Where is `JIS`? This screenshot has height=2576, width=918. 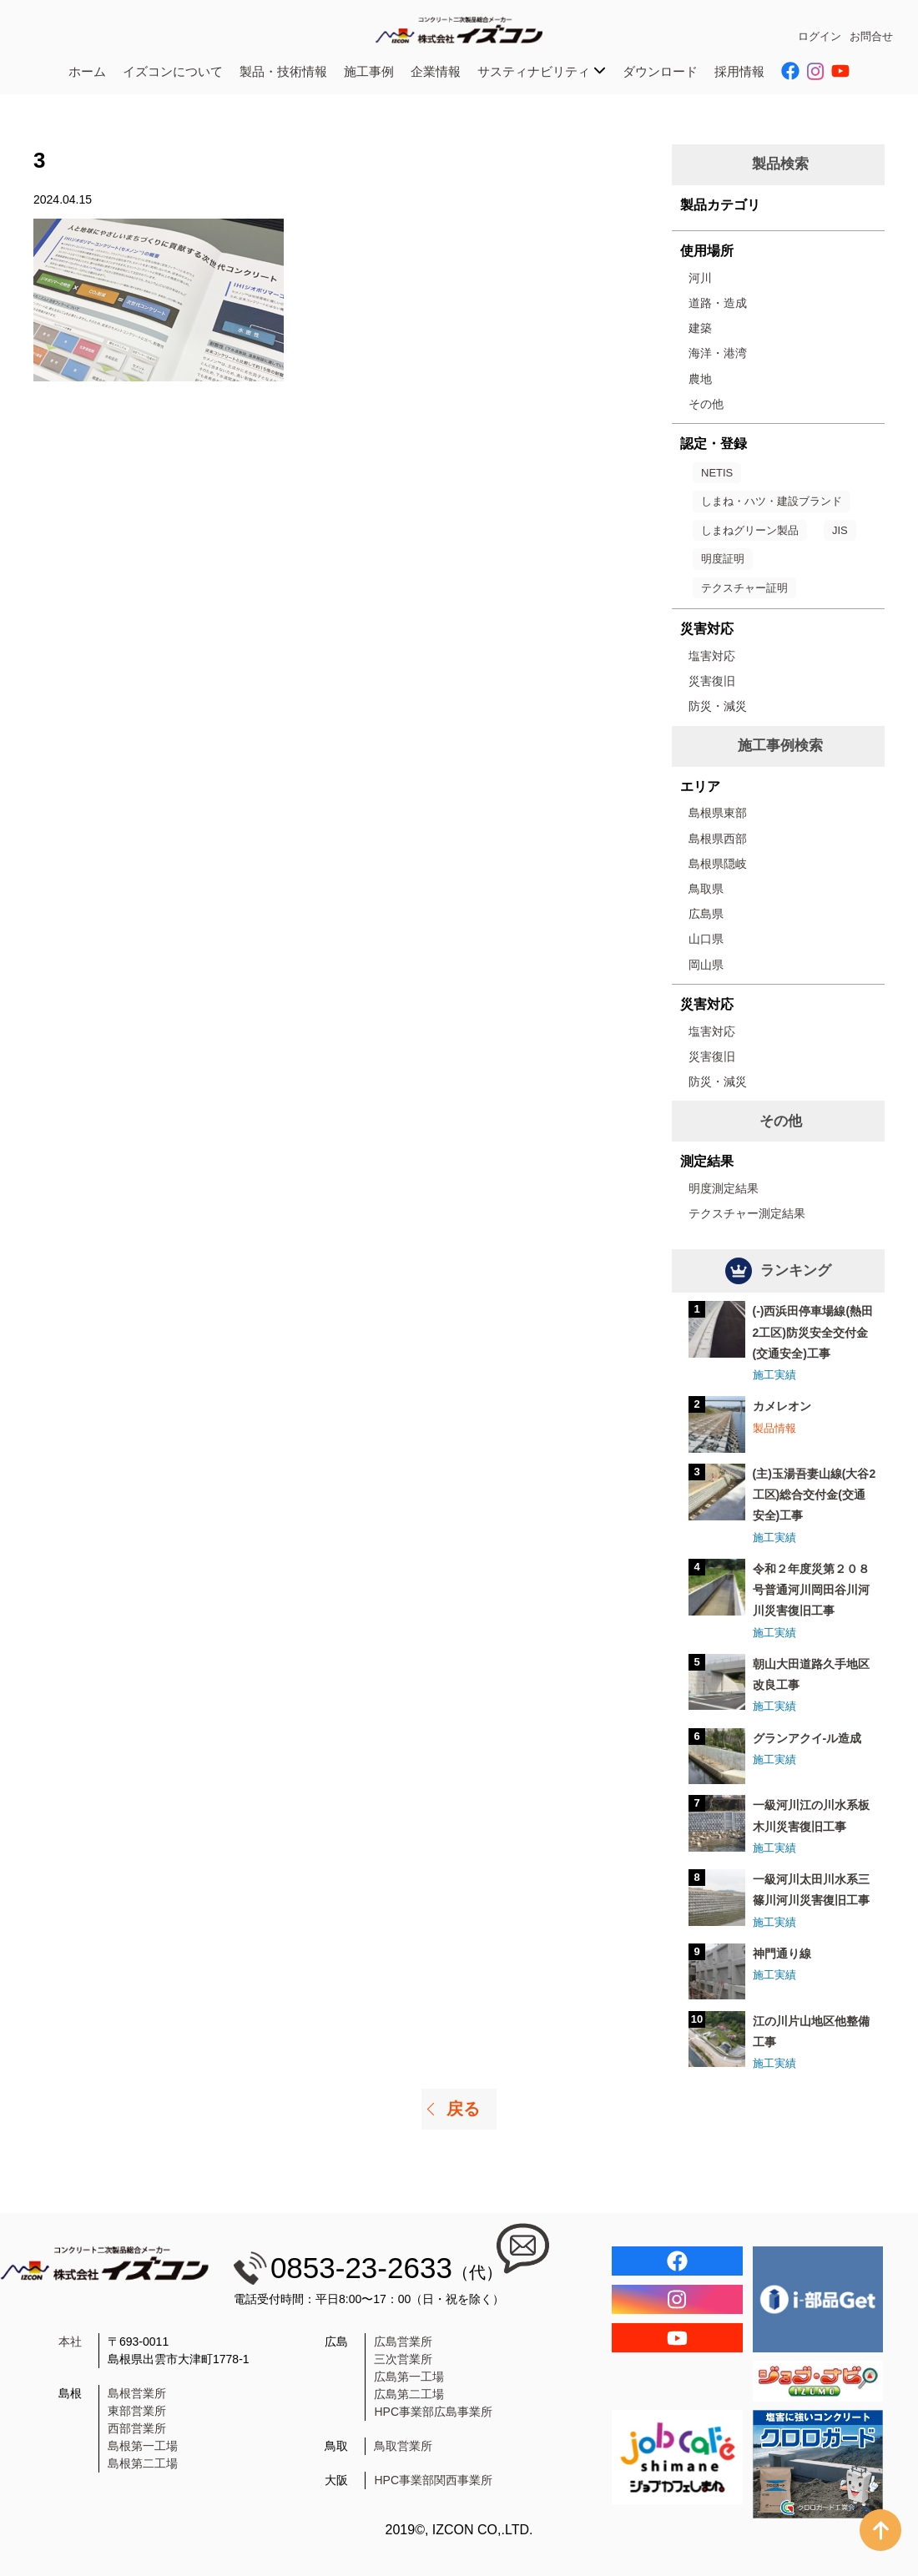
JIS is located at coordinates (840, 530).